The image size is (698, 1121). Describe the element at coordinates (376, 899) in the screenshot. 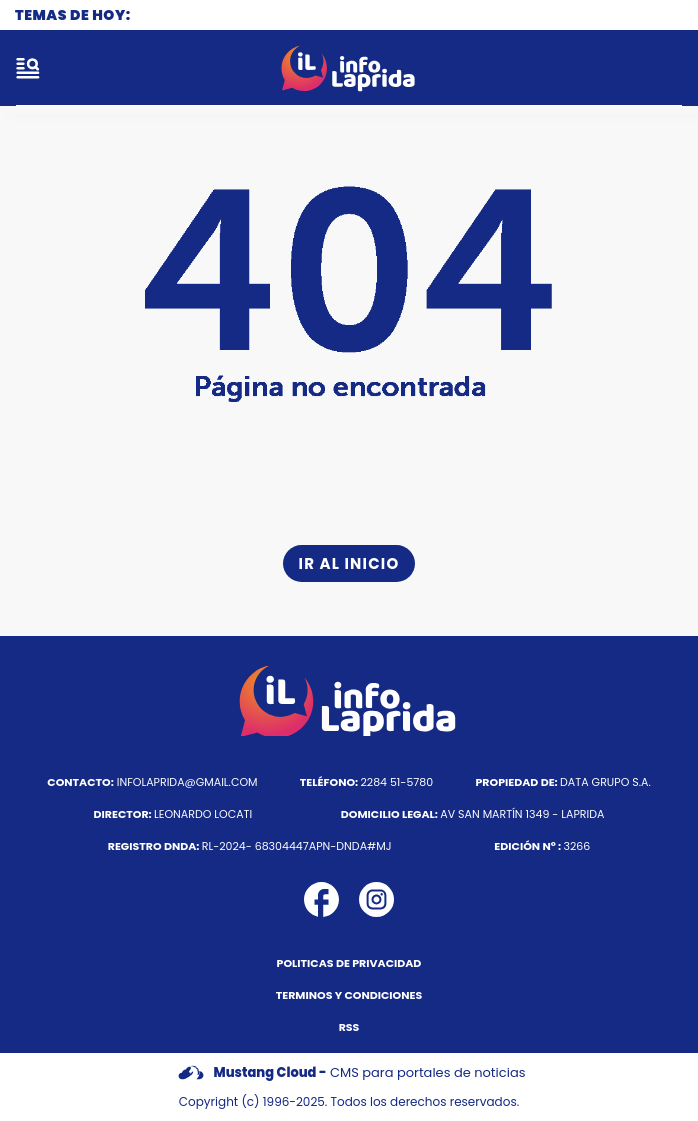

I see `[icono de instagram]` at that location.